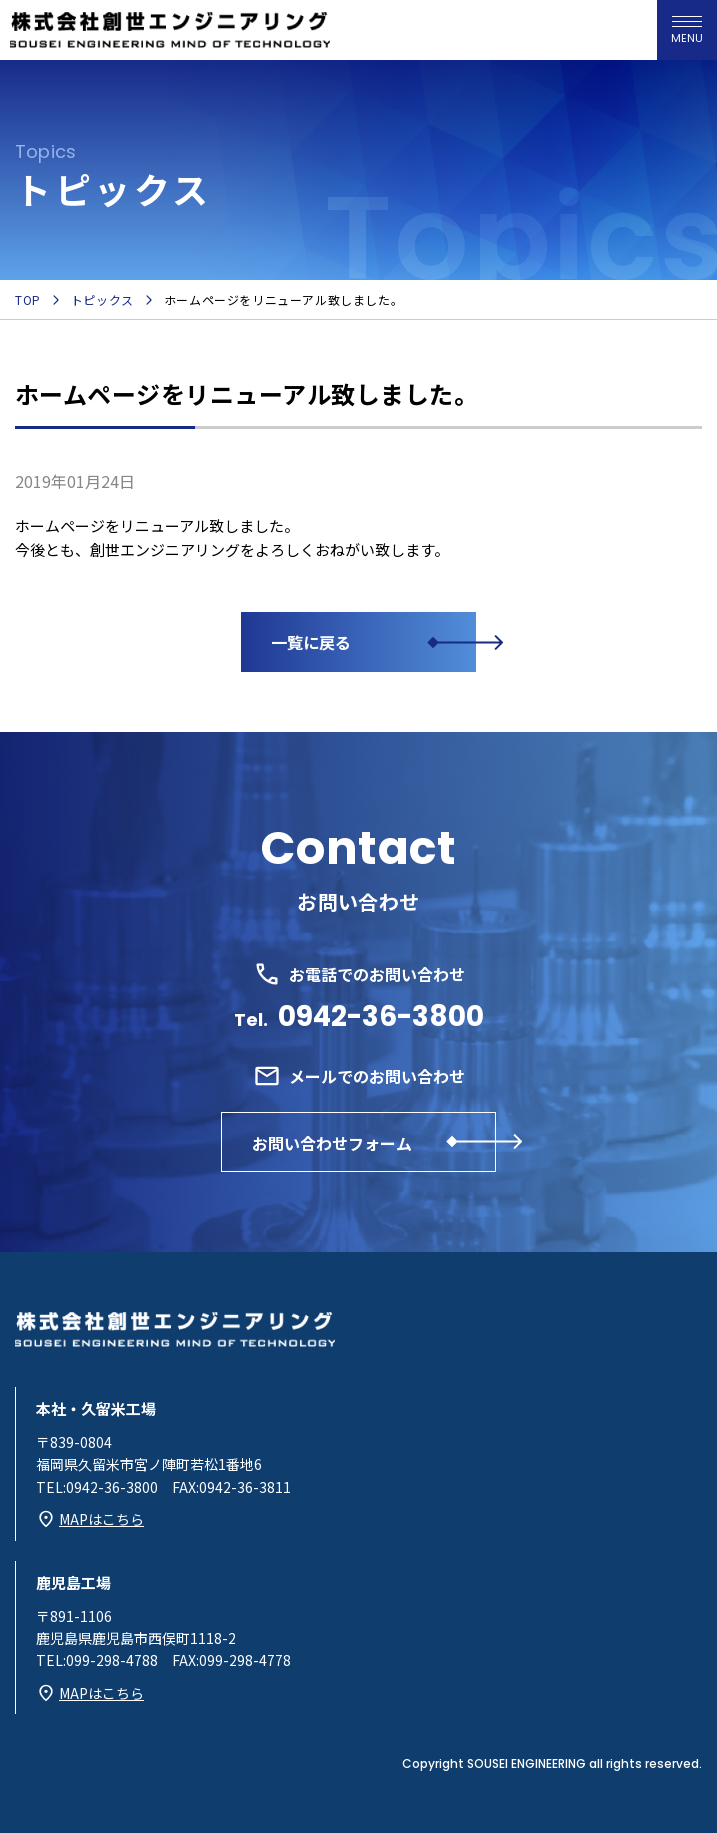 Image resolution: width=717 pixels, height=1833 pixels. What do you see at coordinates (332, 1143) in the screenshot?
I see `お問い合わせフォーム` at bounding box center [332, 1143].